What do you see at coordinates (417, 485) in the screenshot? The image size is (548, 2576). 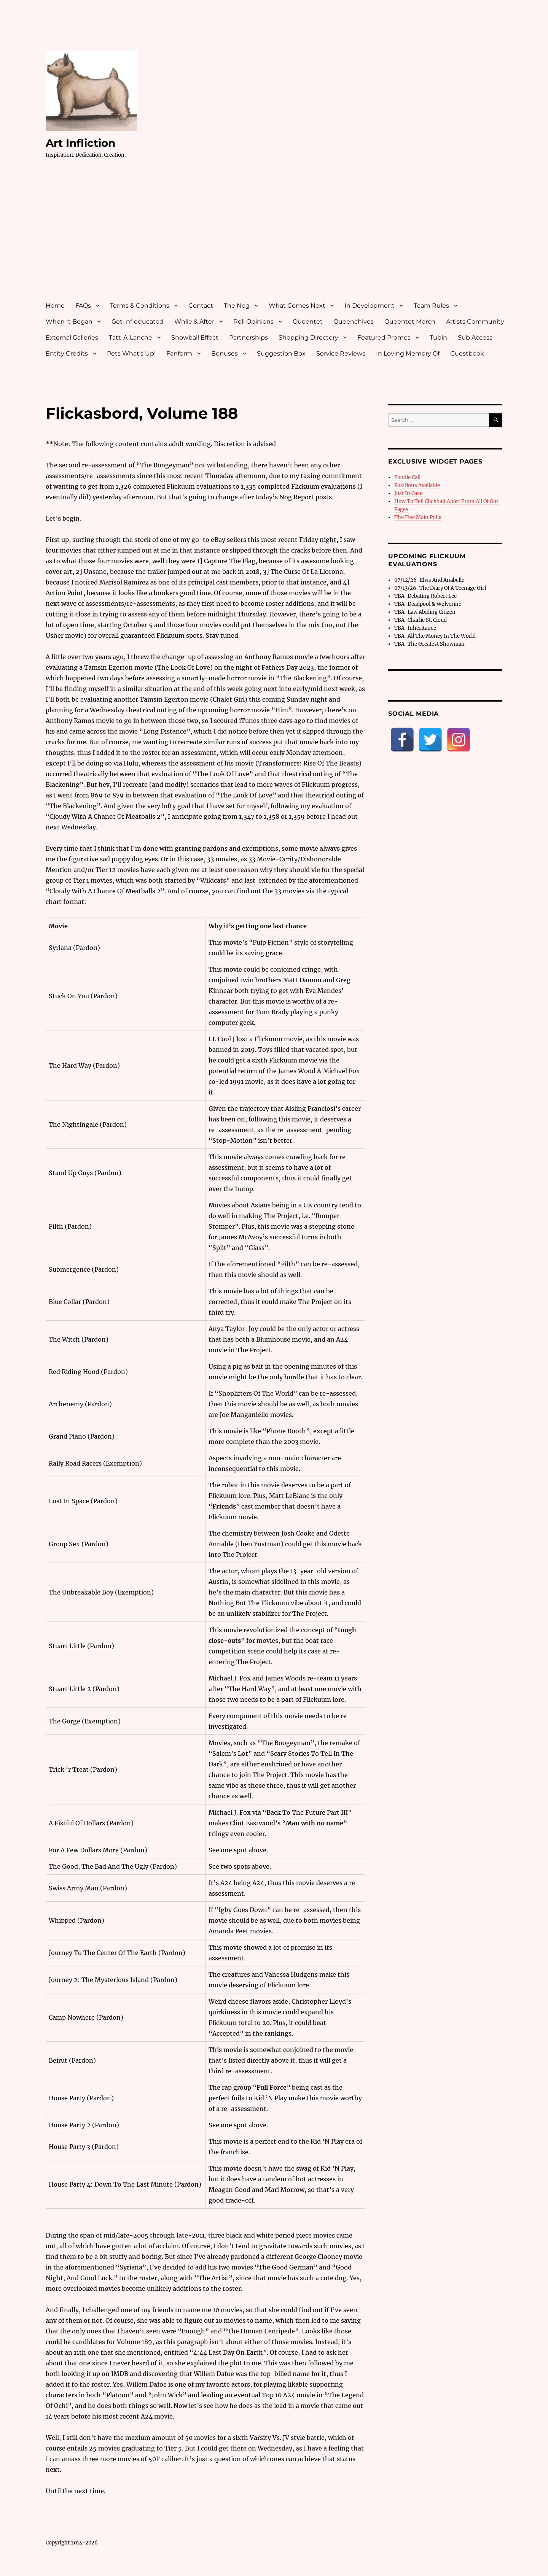 I see `Positions Available` at bounding box center [417, 485].